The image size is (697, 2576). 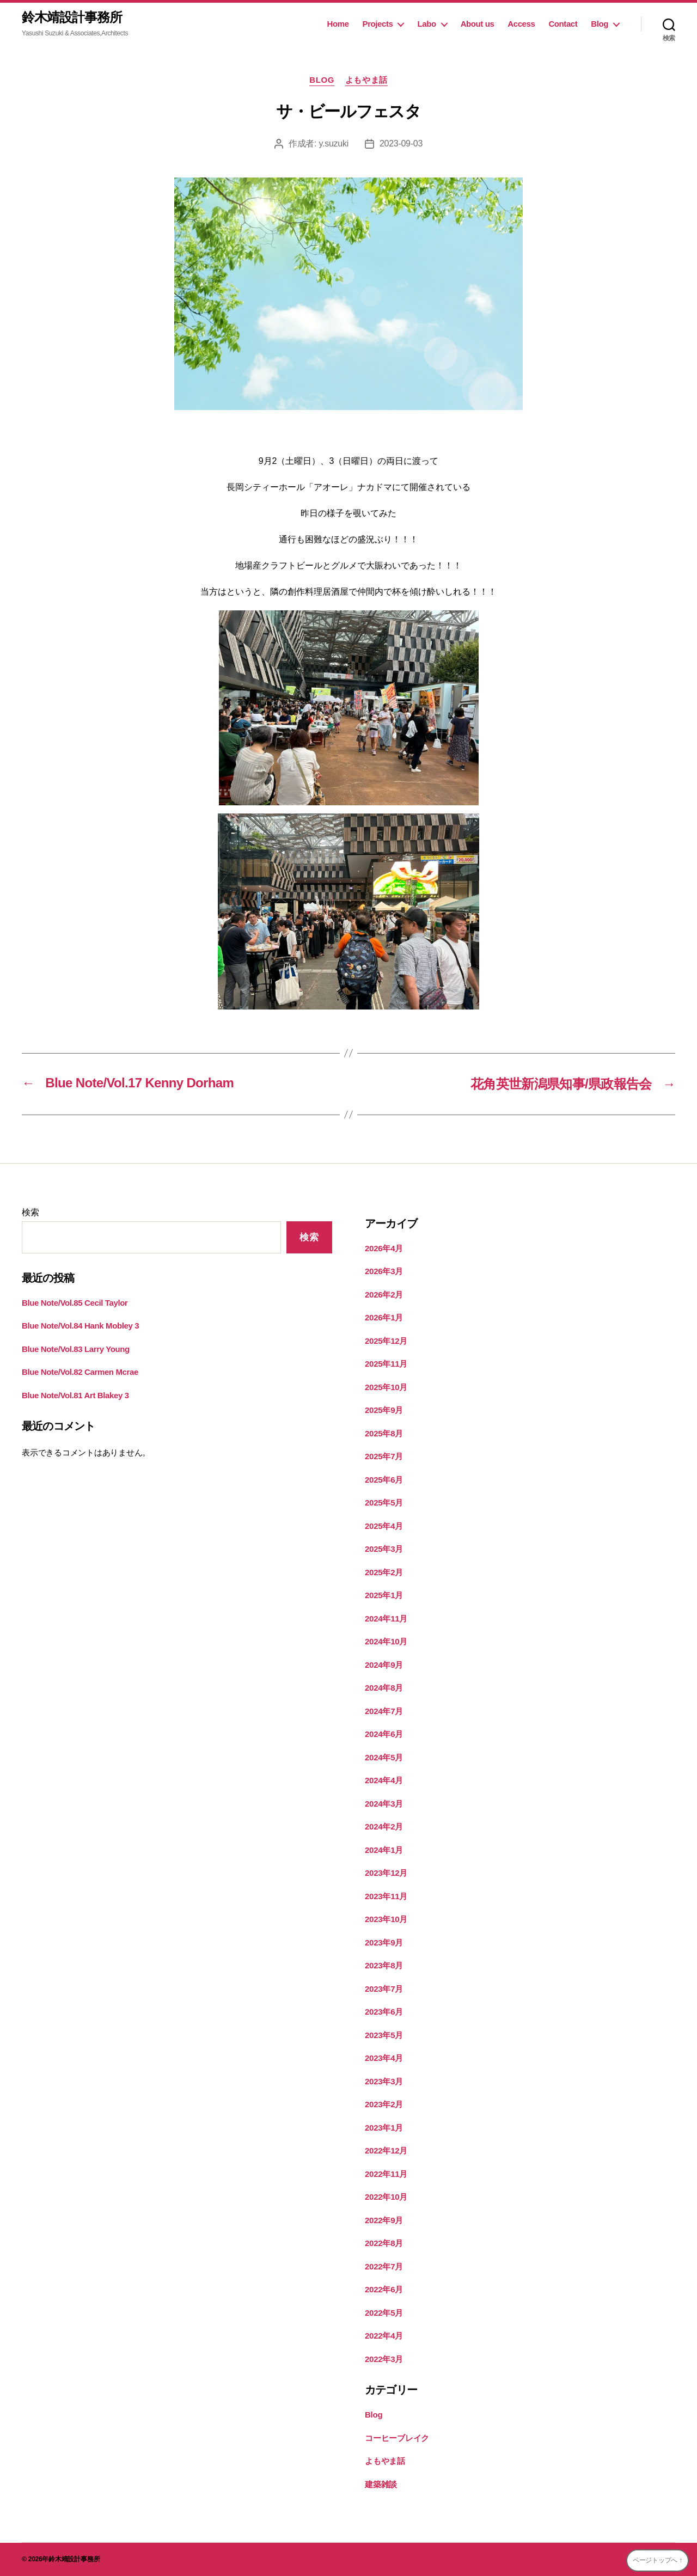 What do you see at coordinates (386, 1641) in the screenshot?
I see `2024年10月` at bounding box center [386, 1641].